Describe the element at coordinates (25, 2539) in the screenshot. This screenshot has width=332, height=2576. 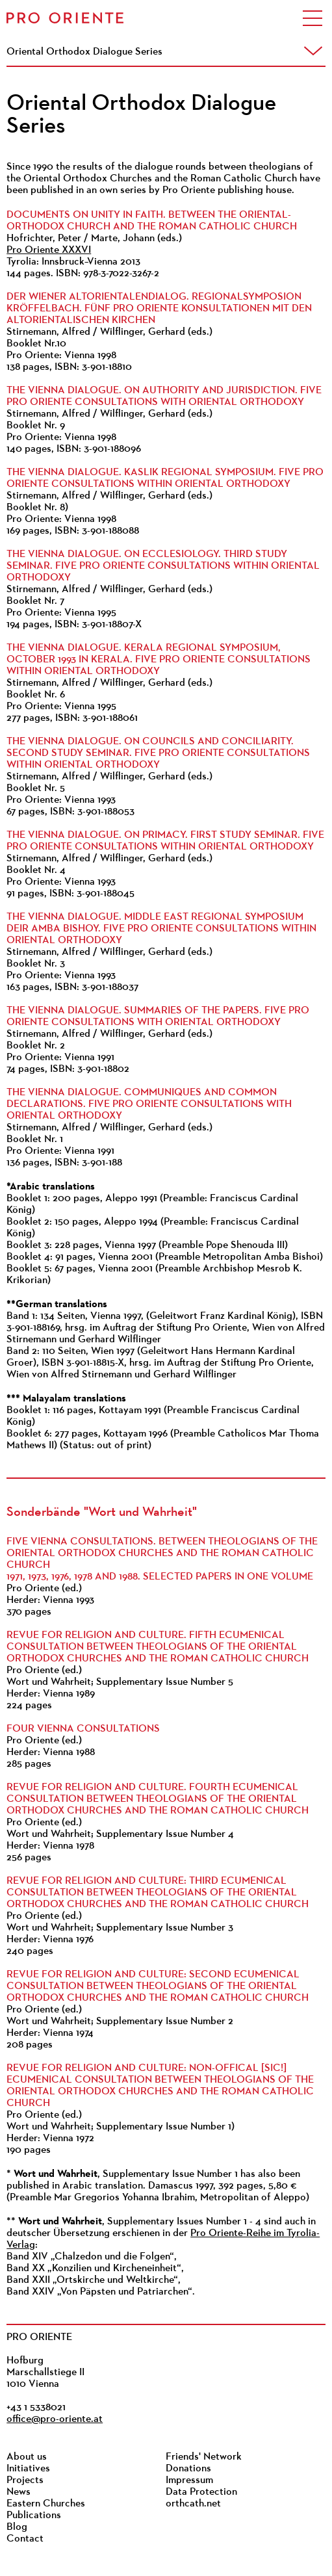
I see `Contact` at that location.